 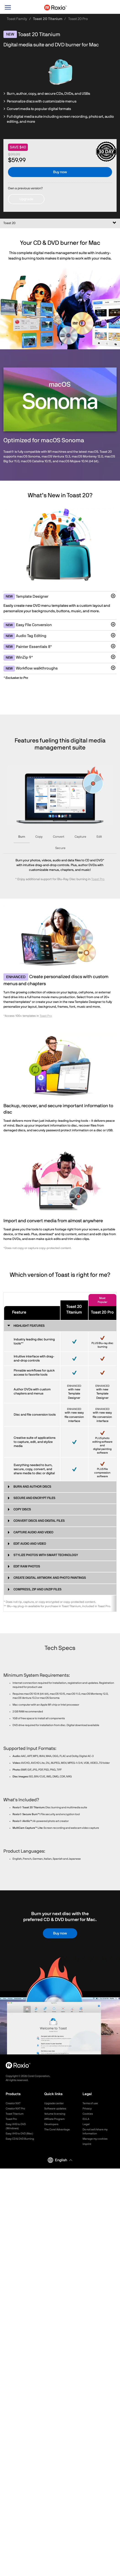 What do you see at coordinates (60, 172) in the screenshot?
I see `Buy now` at bounding box center [60, 172].